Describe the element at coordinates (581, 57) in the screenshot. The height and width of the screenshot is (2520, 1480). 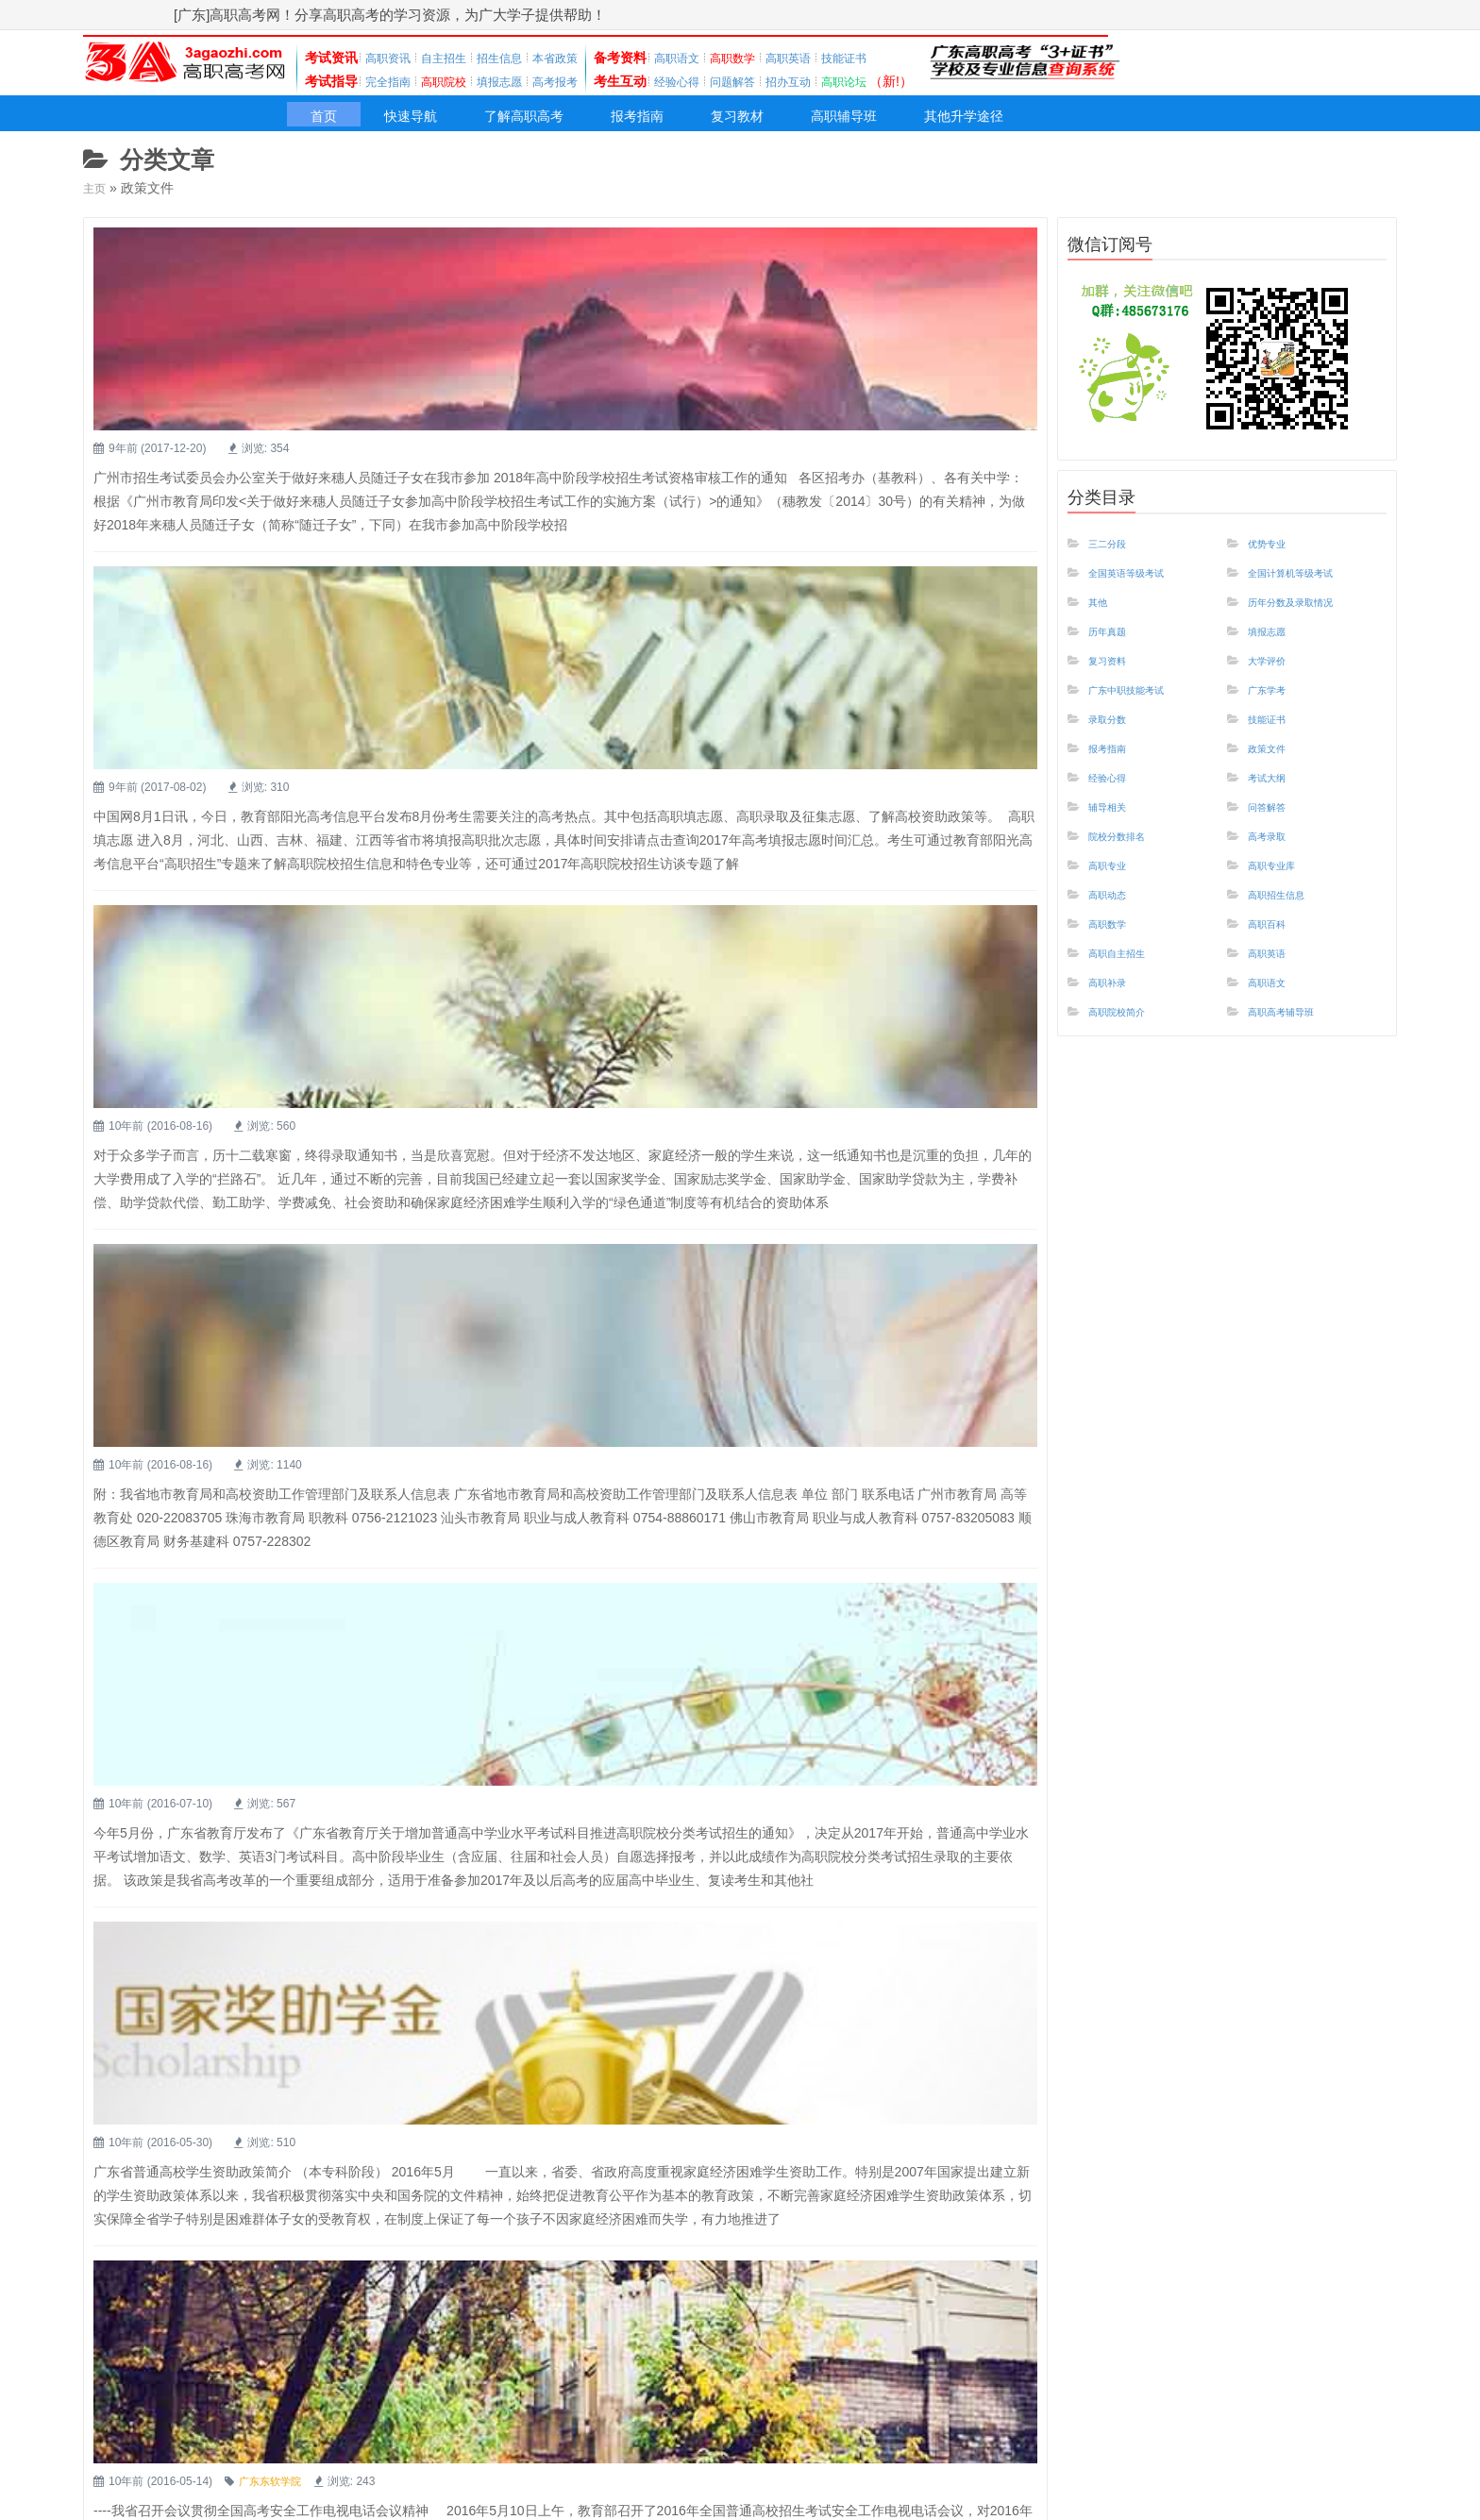
I see `本省政策` at that location.